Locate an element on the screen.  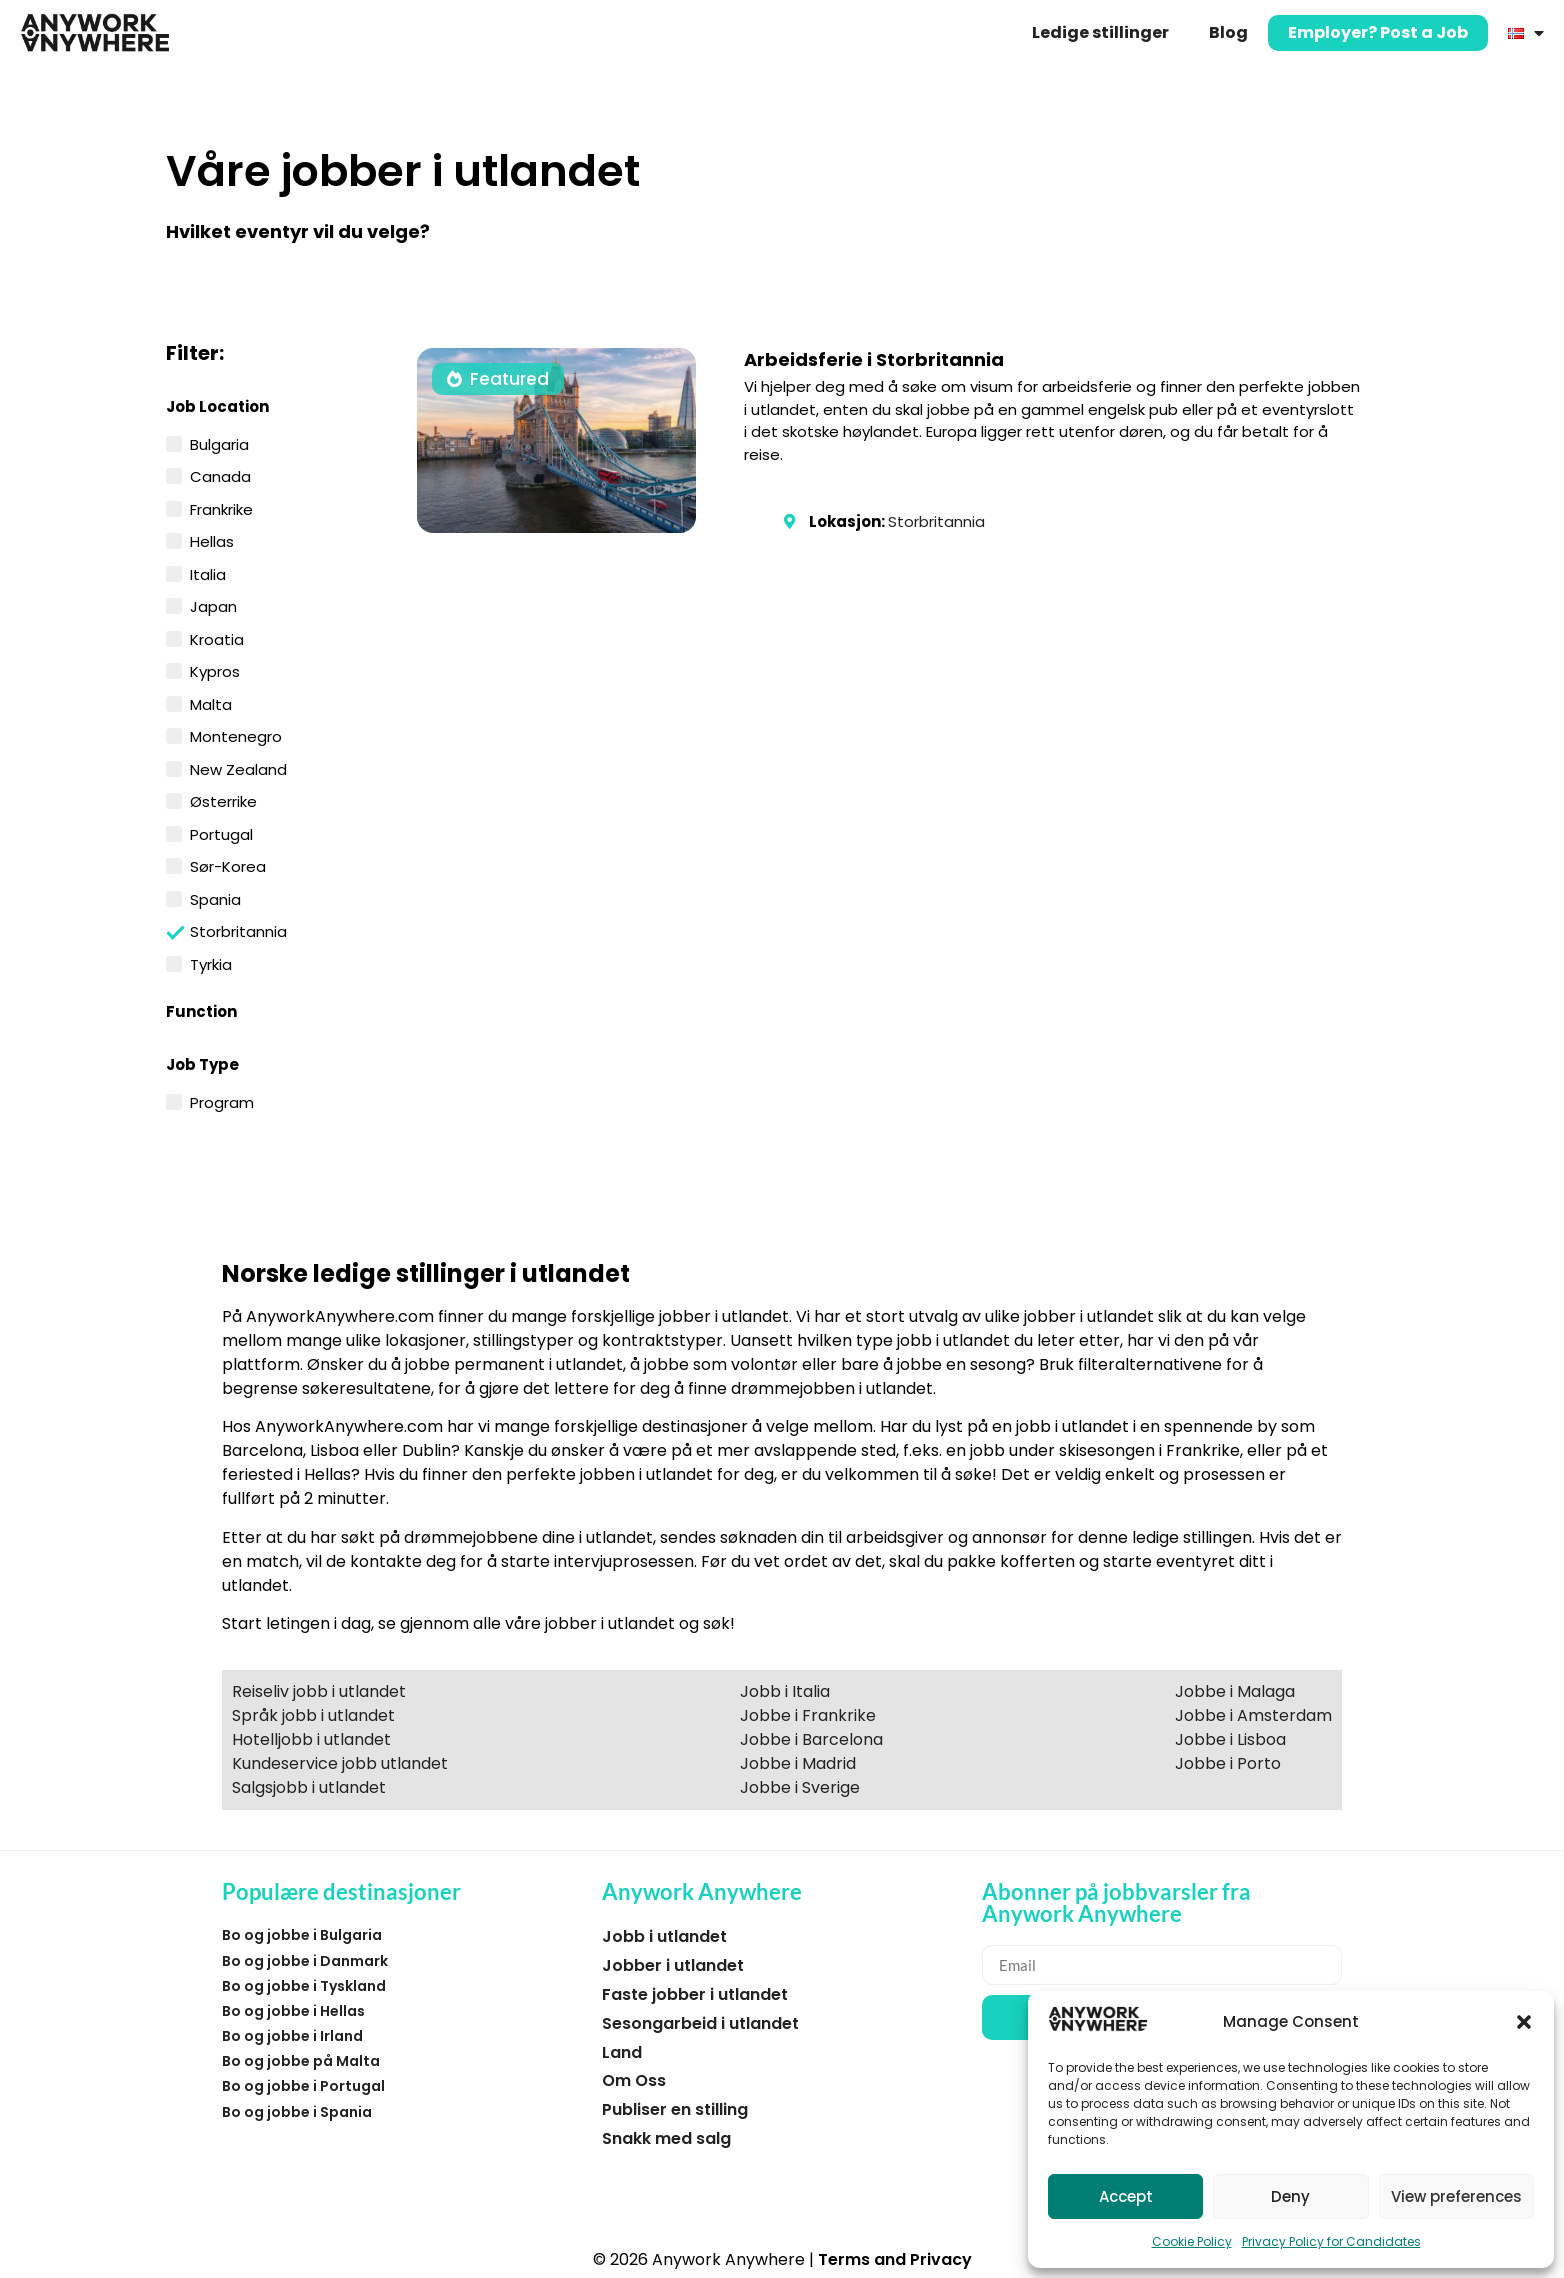
Ledige stillinger is located at coordinates (1100, 32).